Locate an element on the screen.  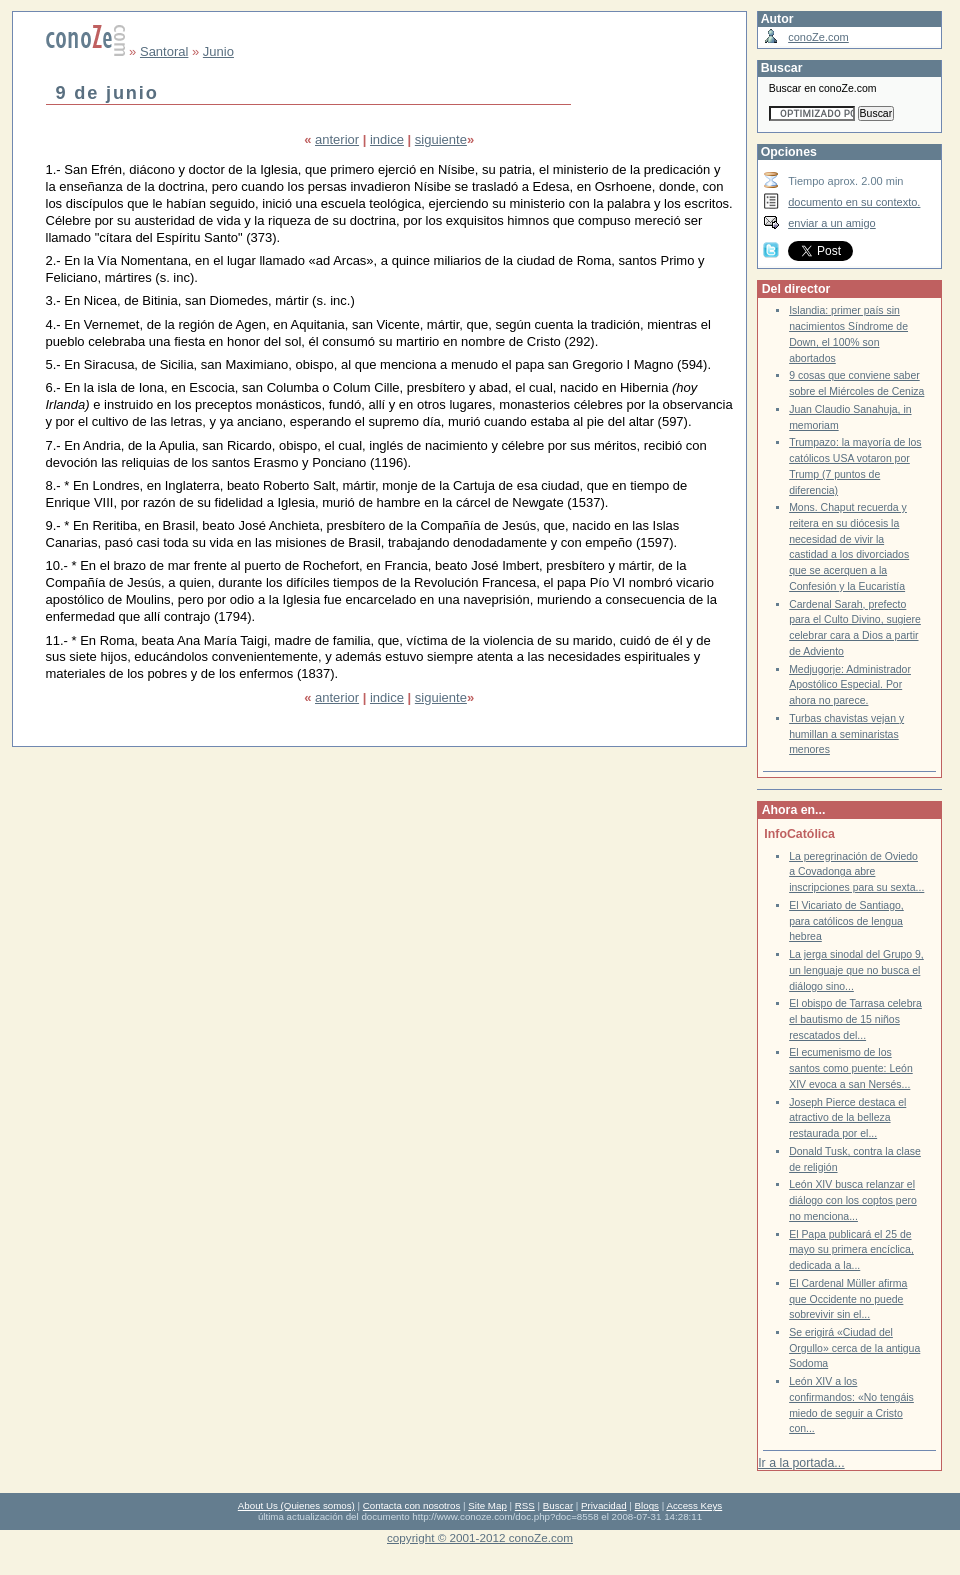
El Cardenal Müller afirma que Occidente no puede sobrevivir sin el... is located at coordinates (848, 1299).